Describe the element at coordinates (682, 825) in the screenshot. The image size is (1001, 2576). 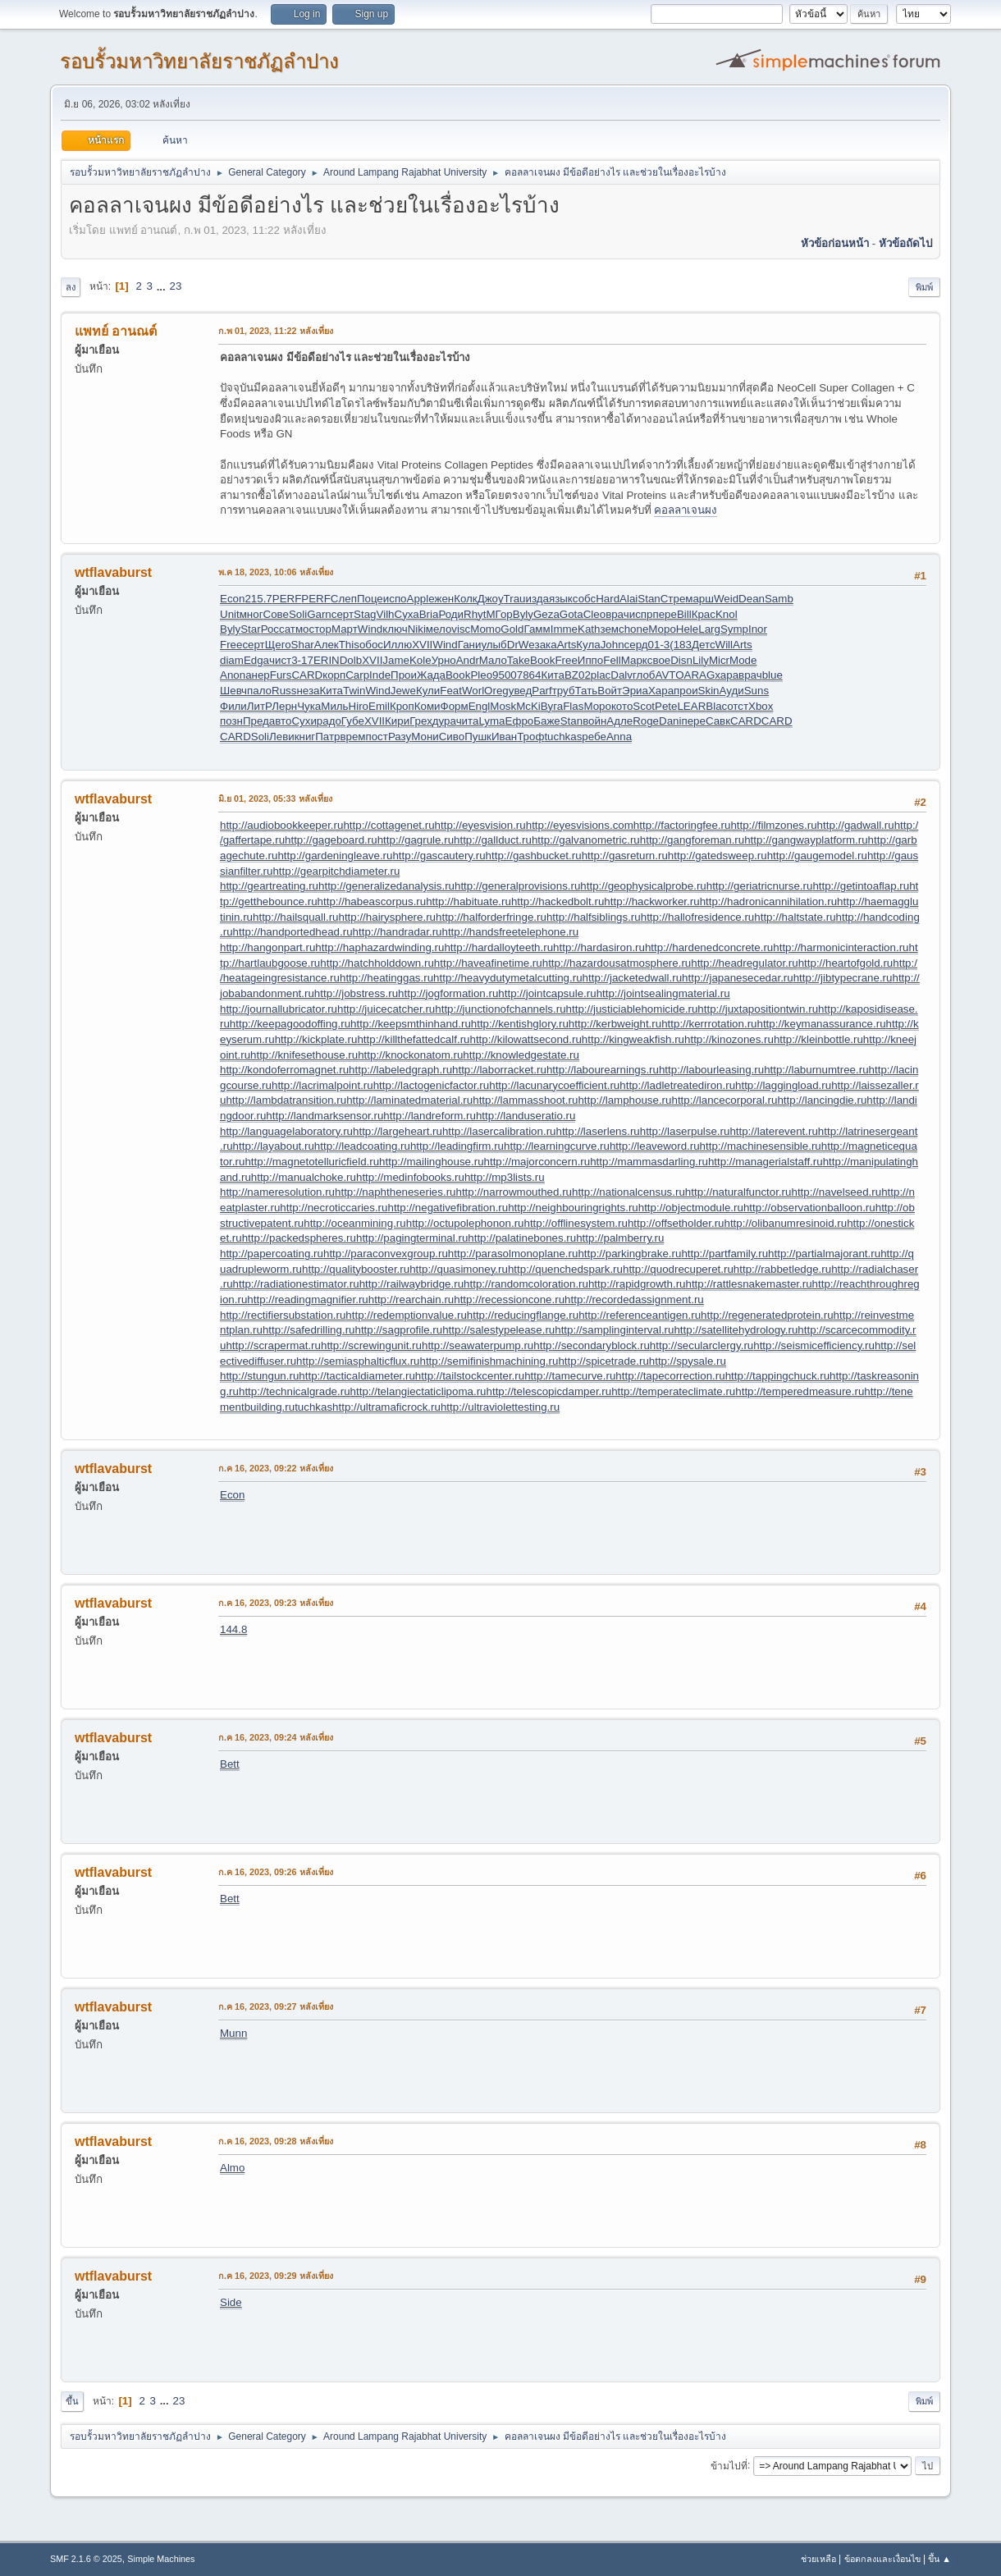
I see `http://factoringfee.ru` at that location.